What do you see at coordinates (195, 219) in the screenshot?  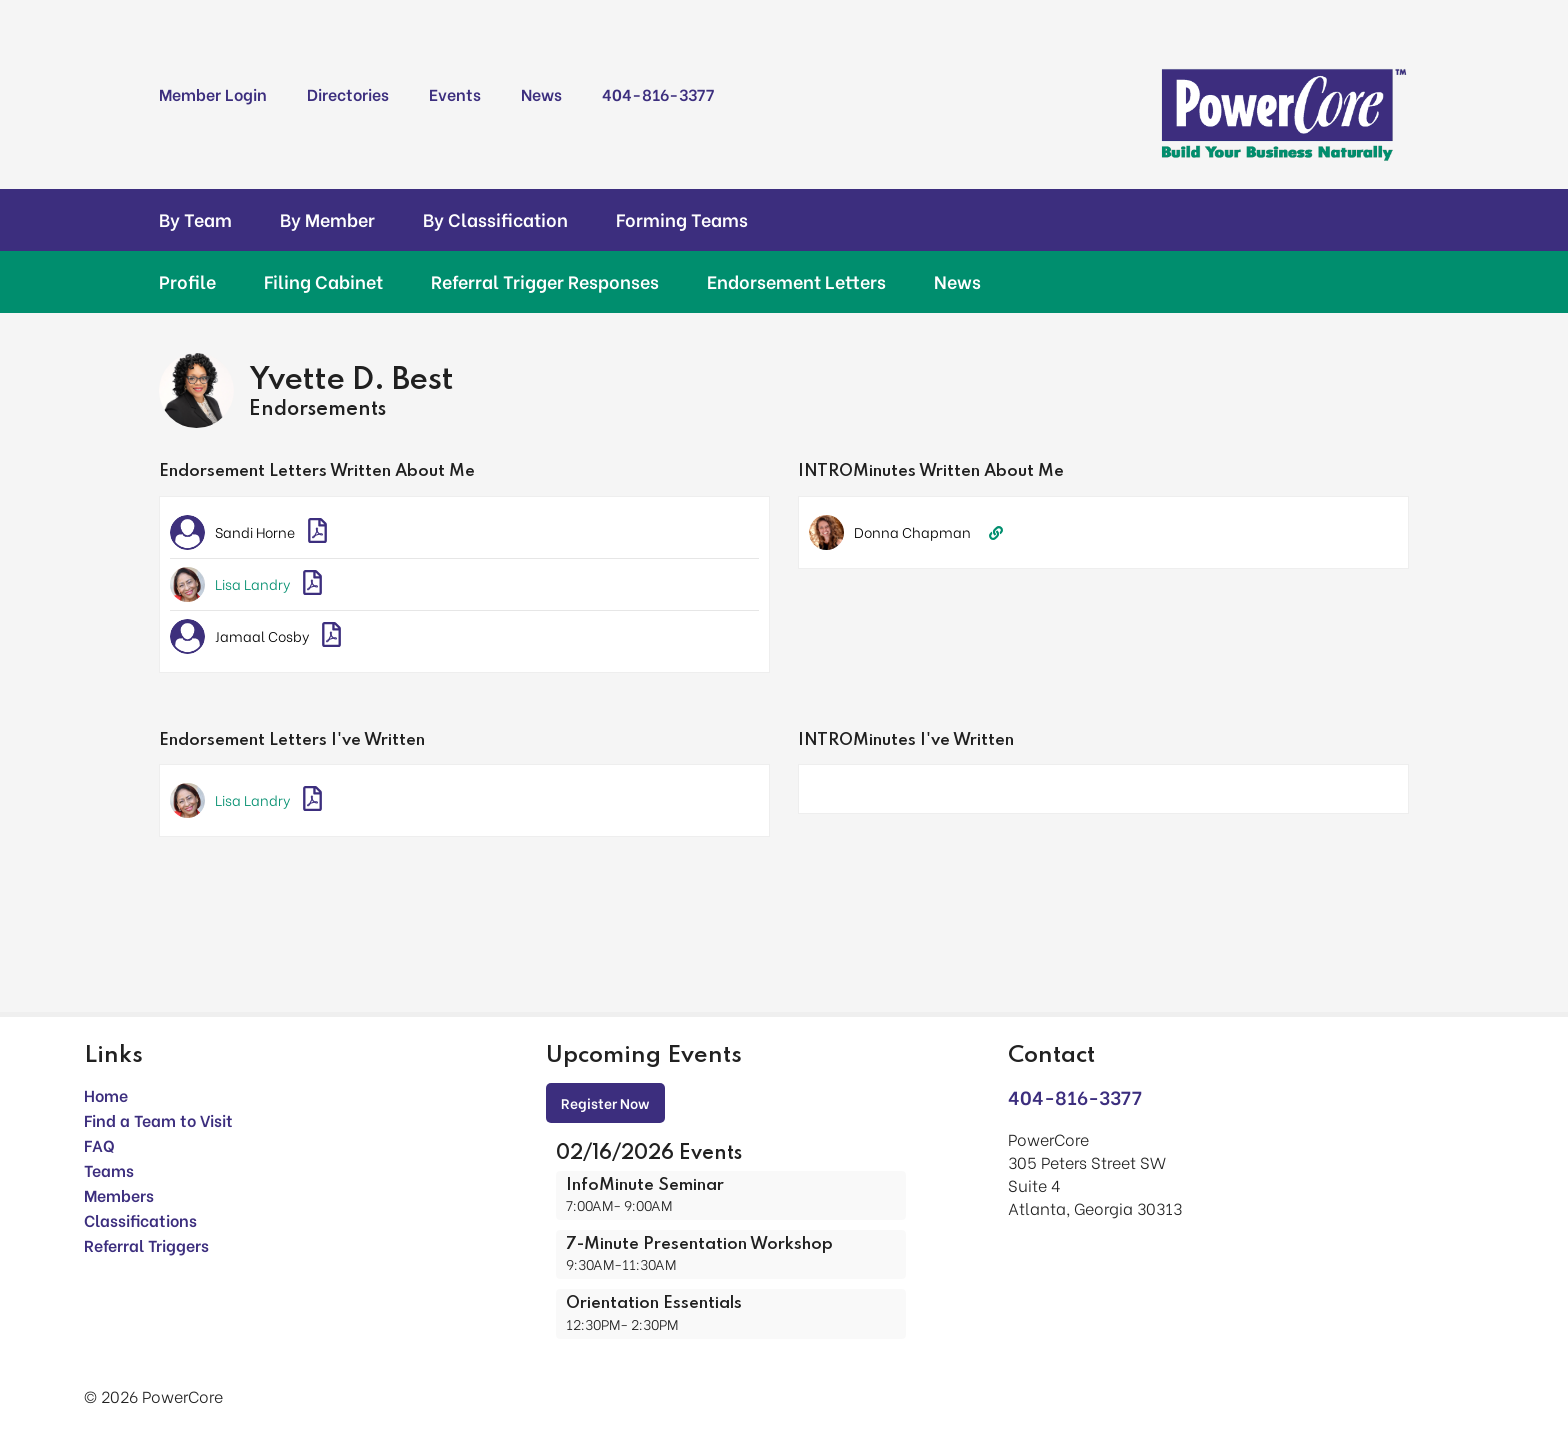 I see `By Team` at bounding box center [195, 219].